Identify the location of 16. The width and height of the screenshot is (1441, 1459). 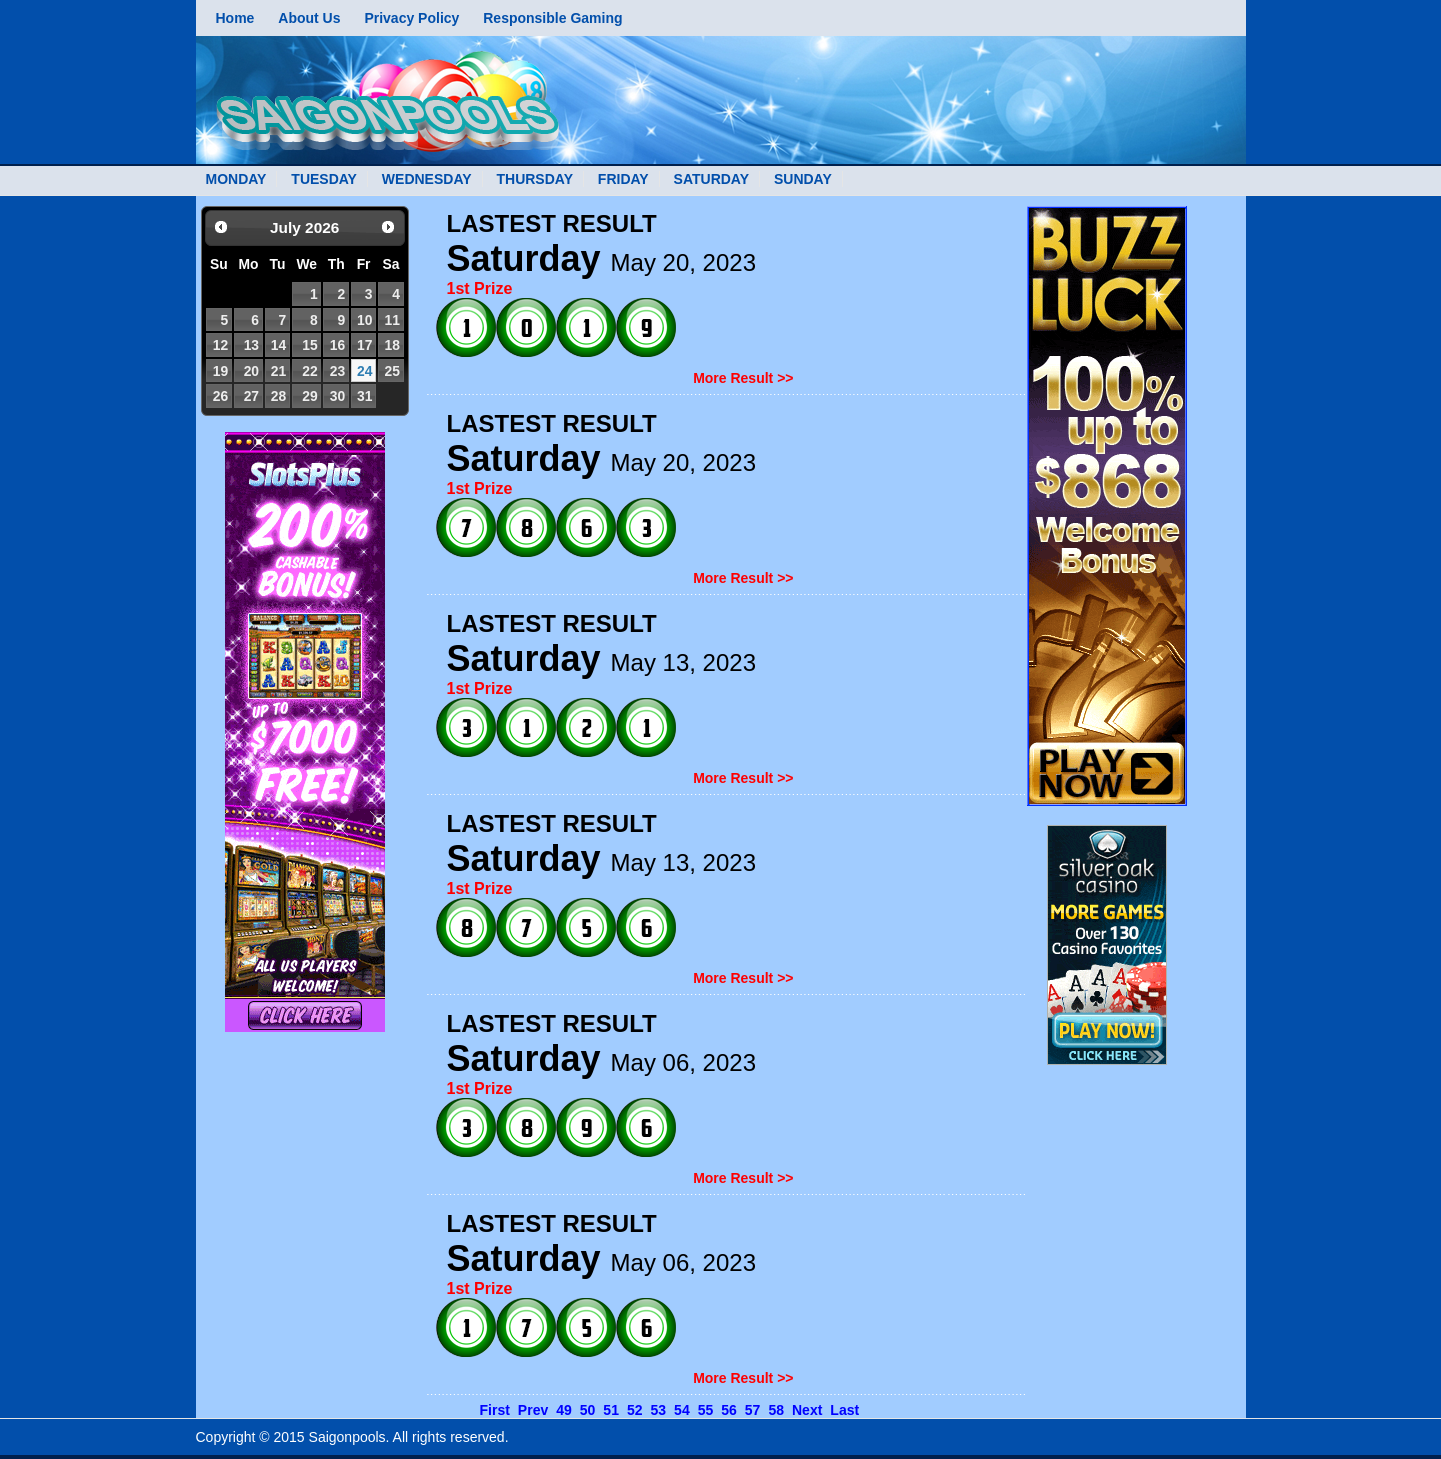
(337, 345).